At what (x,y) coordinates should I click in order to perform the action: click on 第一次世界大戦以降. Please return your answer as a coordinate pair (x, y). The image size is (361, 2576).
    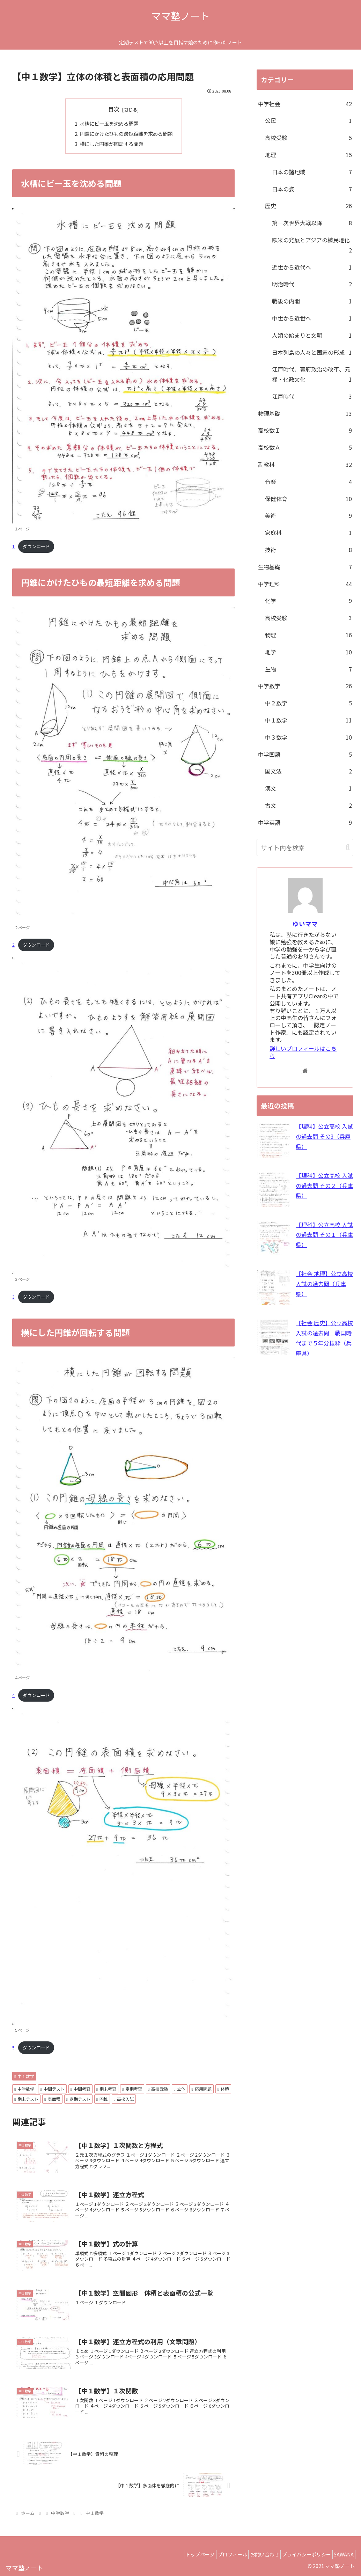
    Looking at the image, I should click on (312, 223).